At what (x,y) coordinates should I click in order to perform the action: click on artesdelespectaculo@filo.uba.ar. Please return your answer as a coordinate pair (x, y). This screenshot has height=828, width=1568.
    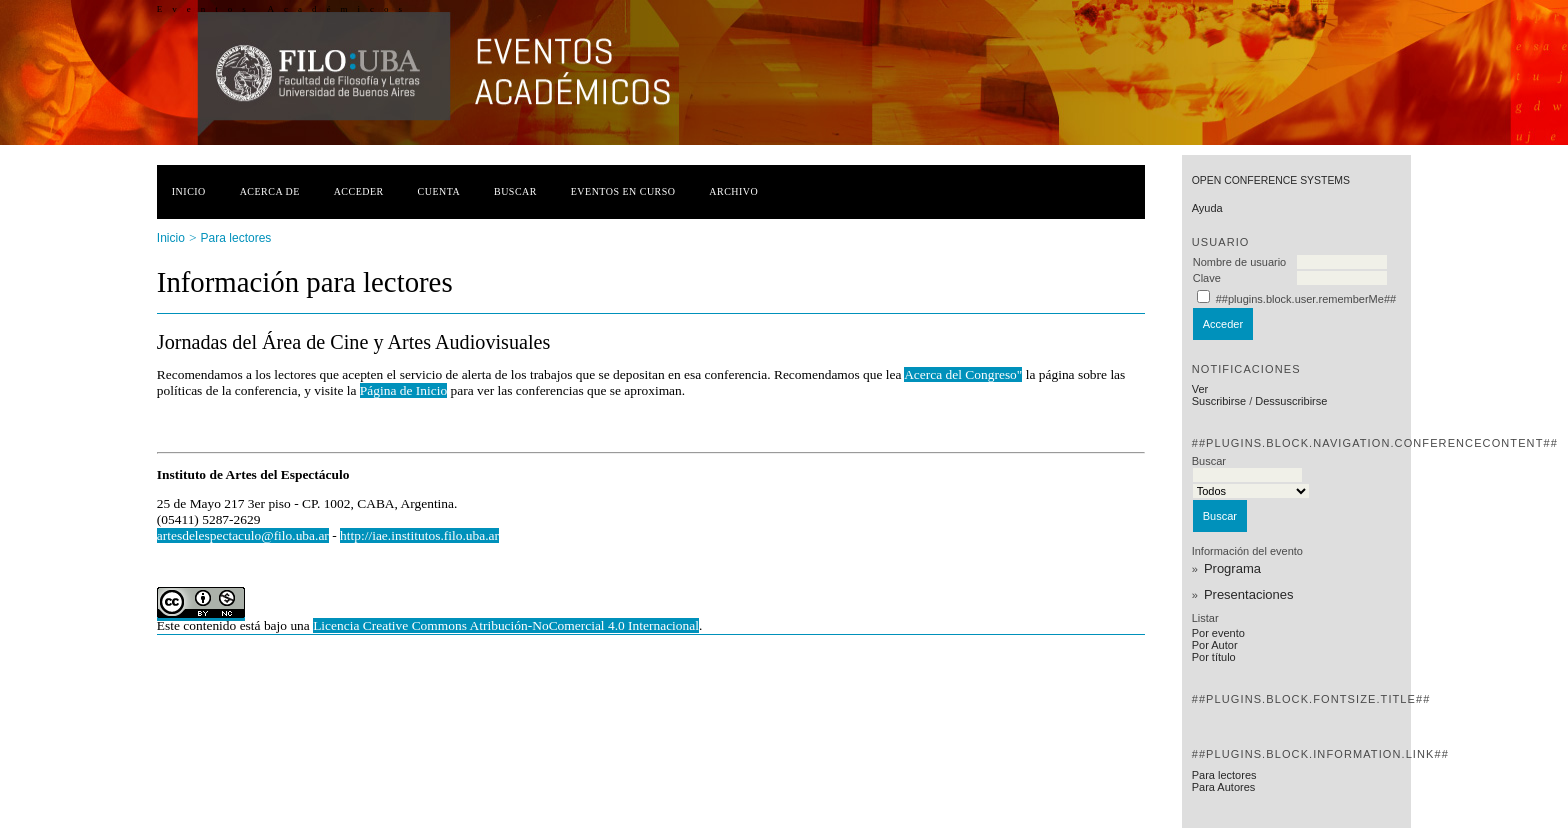
    Looking at the image, I should click on (243, 535).